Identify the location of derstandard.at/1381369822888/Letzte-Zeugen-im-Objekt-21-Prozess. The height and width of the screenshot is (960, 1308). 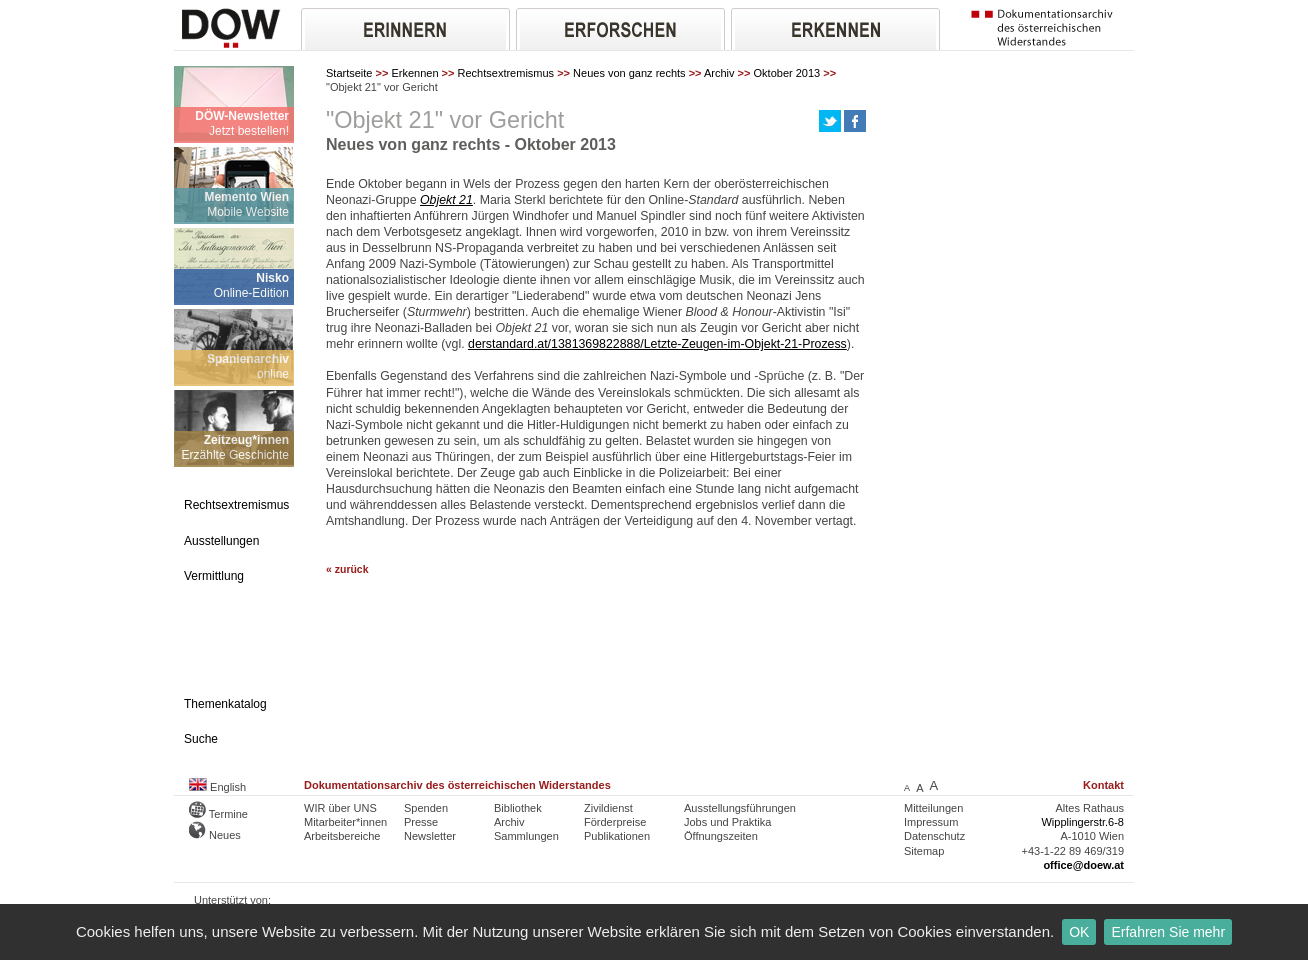
(657, 344).